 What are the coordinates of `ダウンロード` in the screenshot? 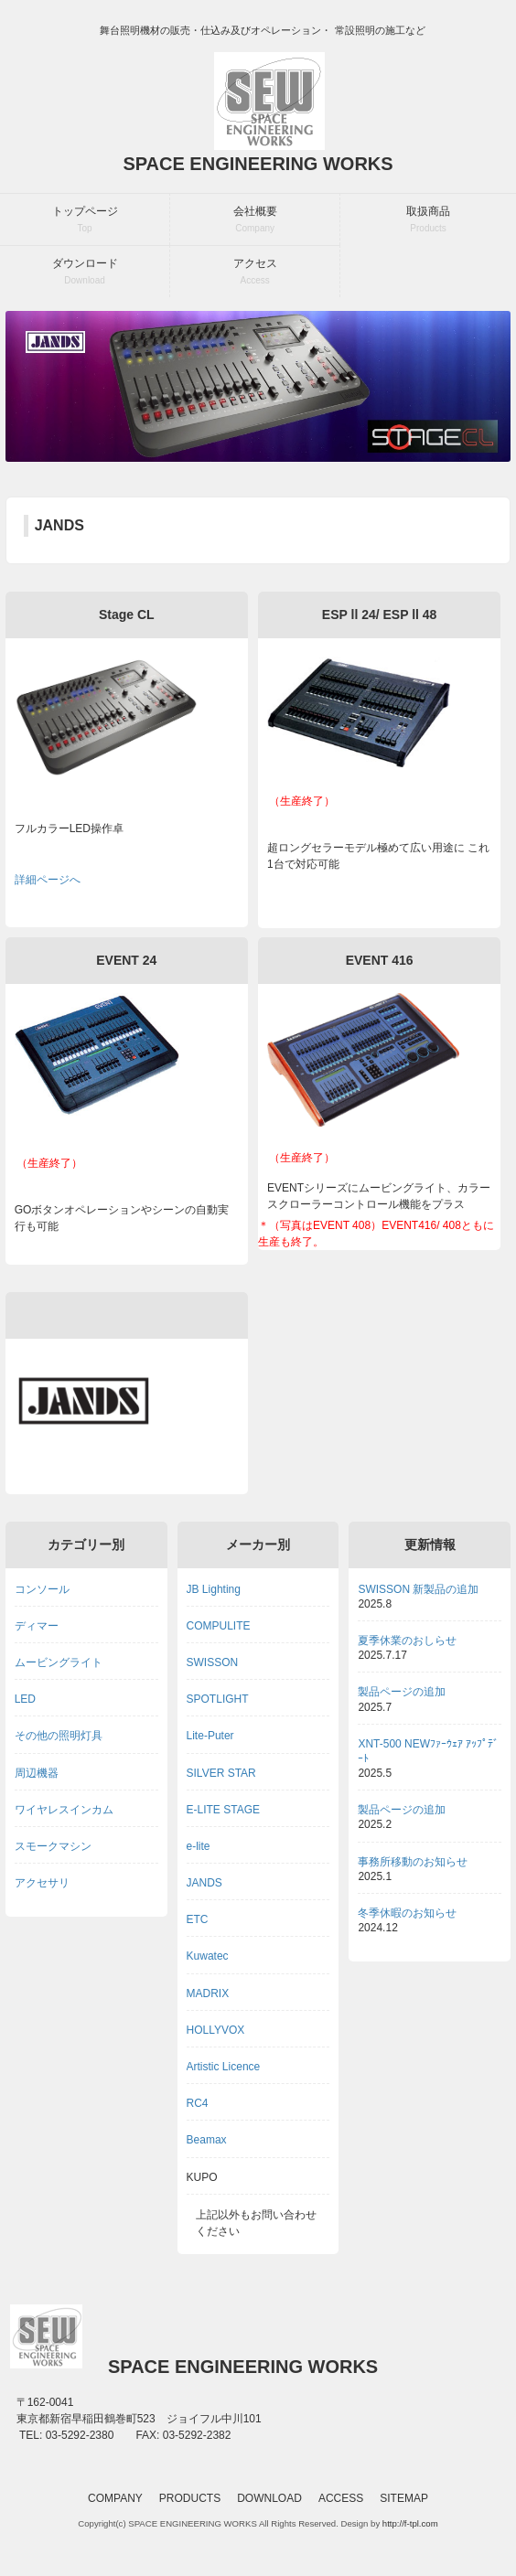 It's located at (85, 271).